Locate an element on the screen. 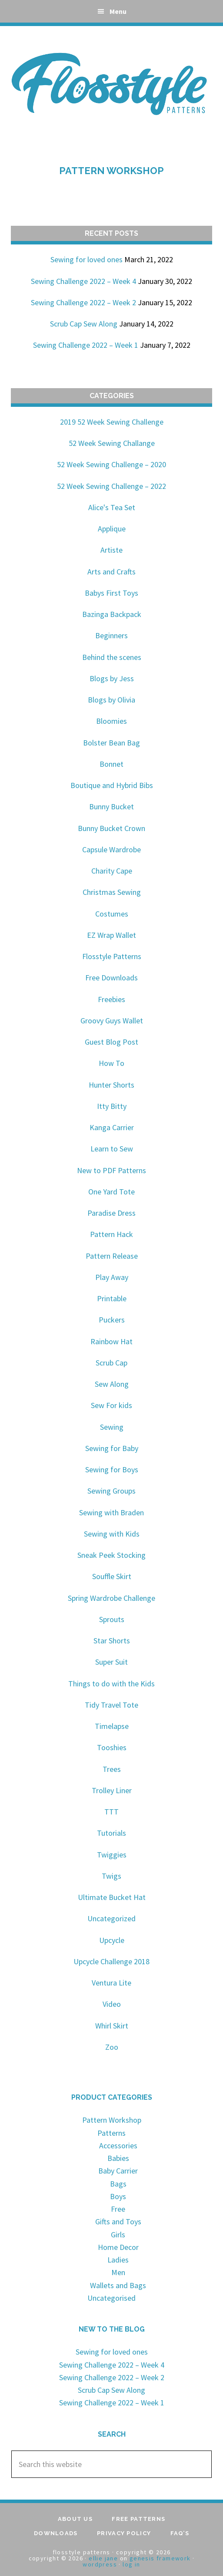  Wallets and Bags is located at coordinates (118, 2285).